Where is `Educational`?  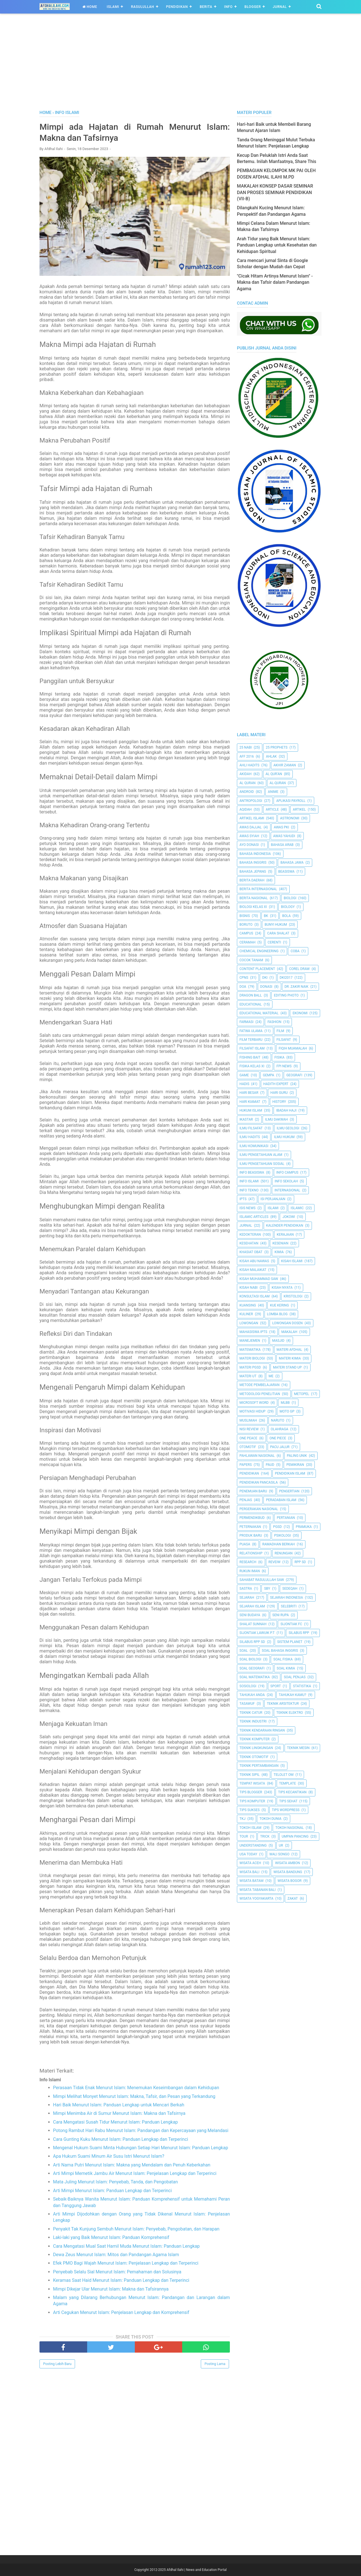 Educational is located at coordinates (250, 1004).